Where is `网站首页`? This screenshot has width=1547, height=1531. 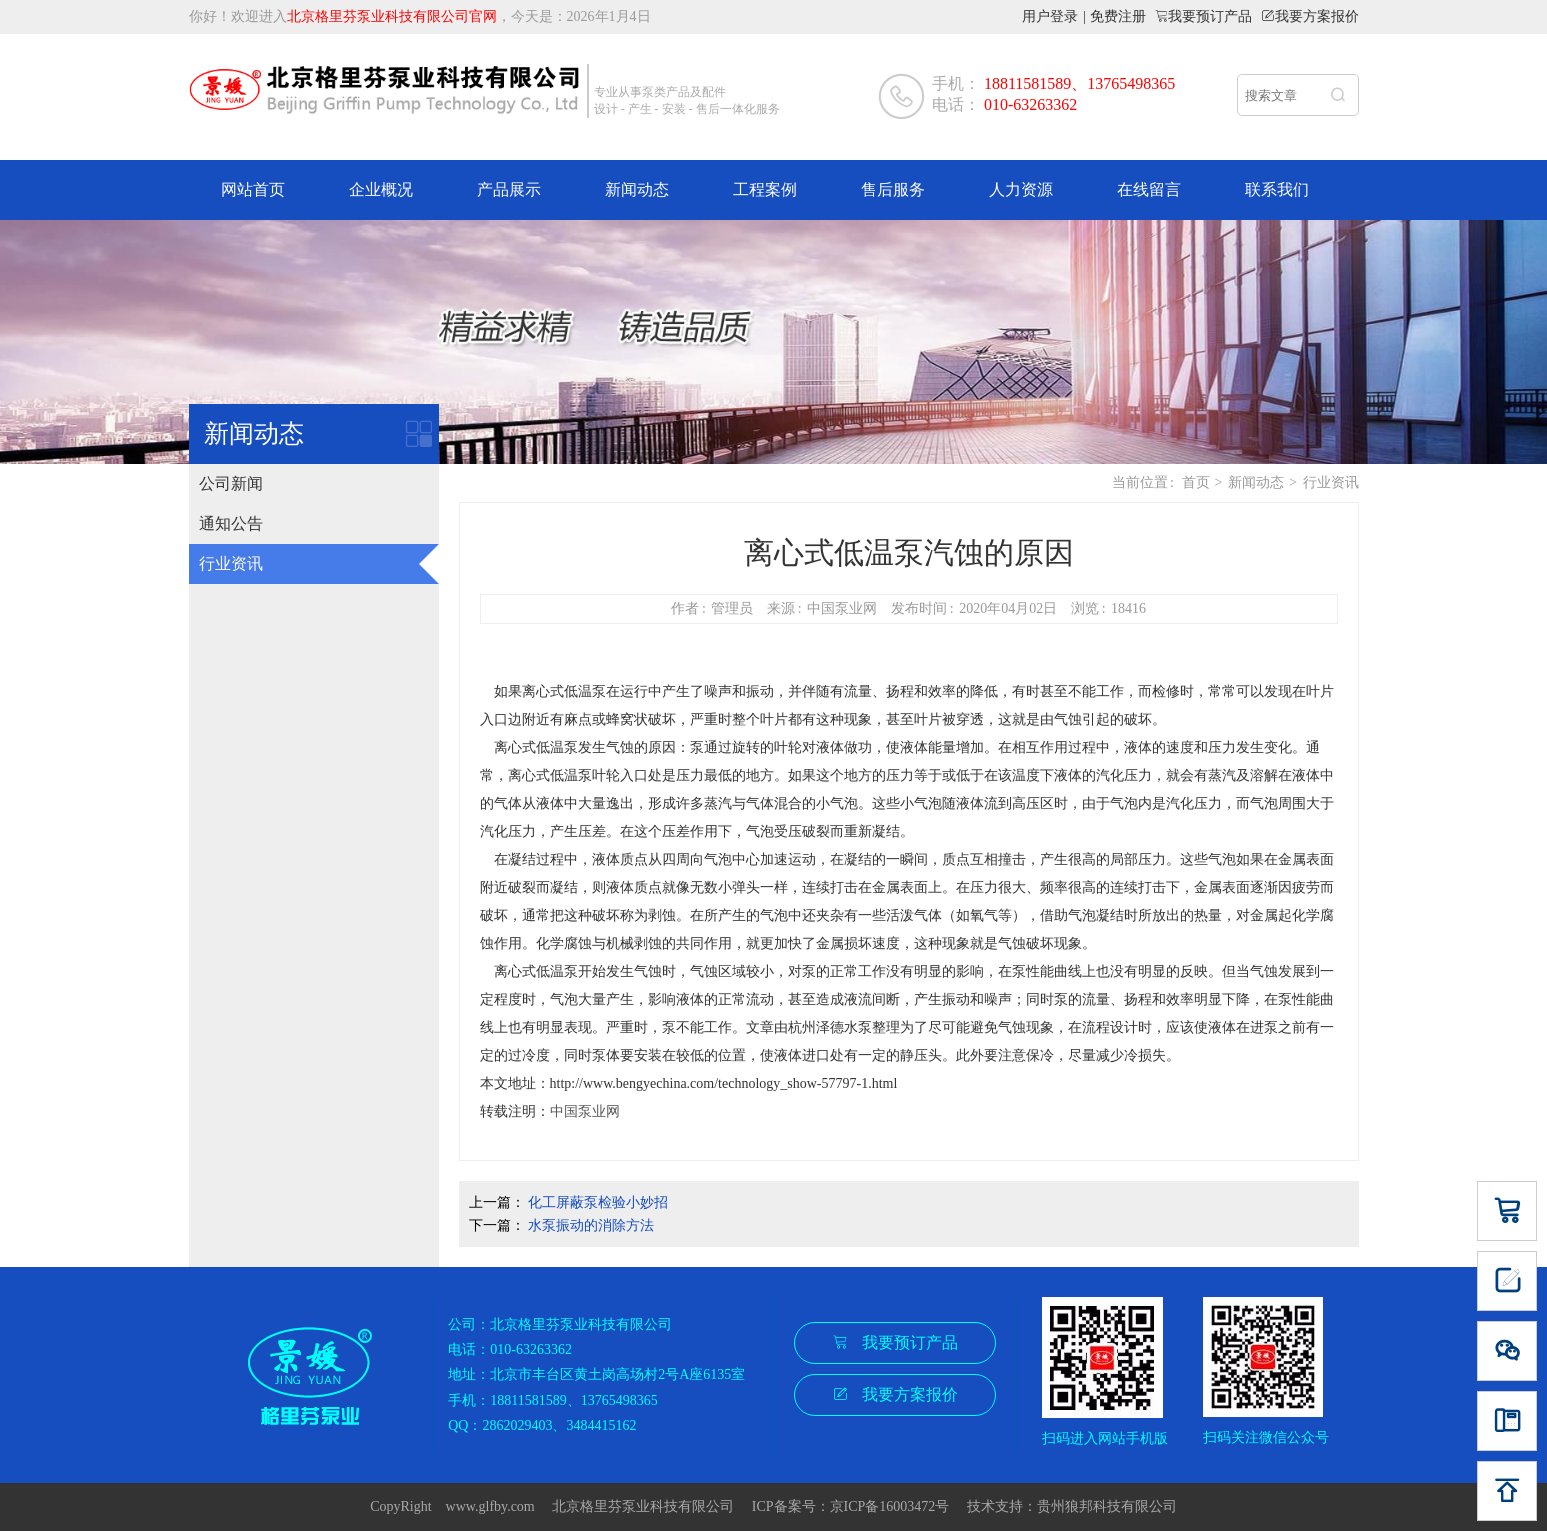
网站首页 is located at coordinates (253, 189).